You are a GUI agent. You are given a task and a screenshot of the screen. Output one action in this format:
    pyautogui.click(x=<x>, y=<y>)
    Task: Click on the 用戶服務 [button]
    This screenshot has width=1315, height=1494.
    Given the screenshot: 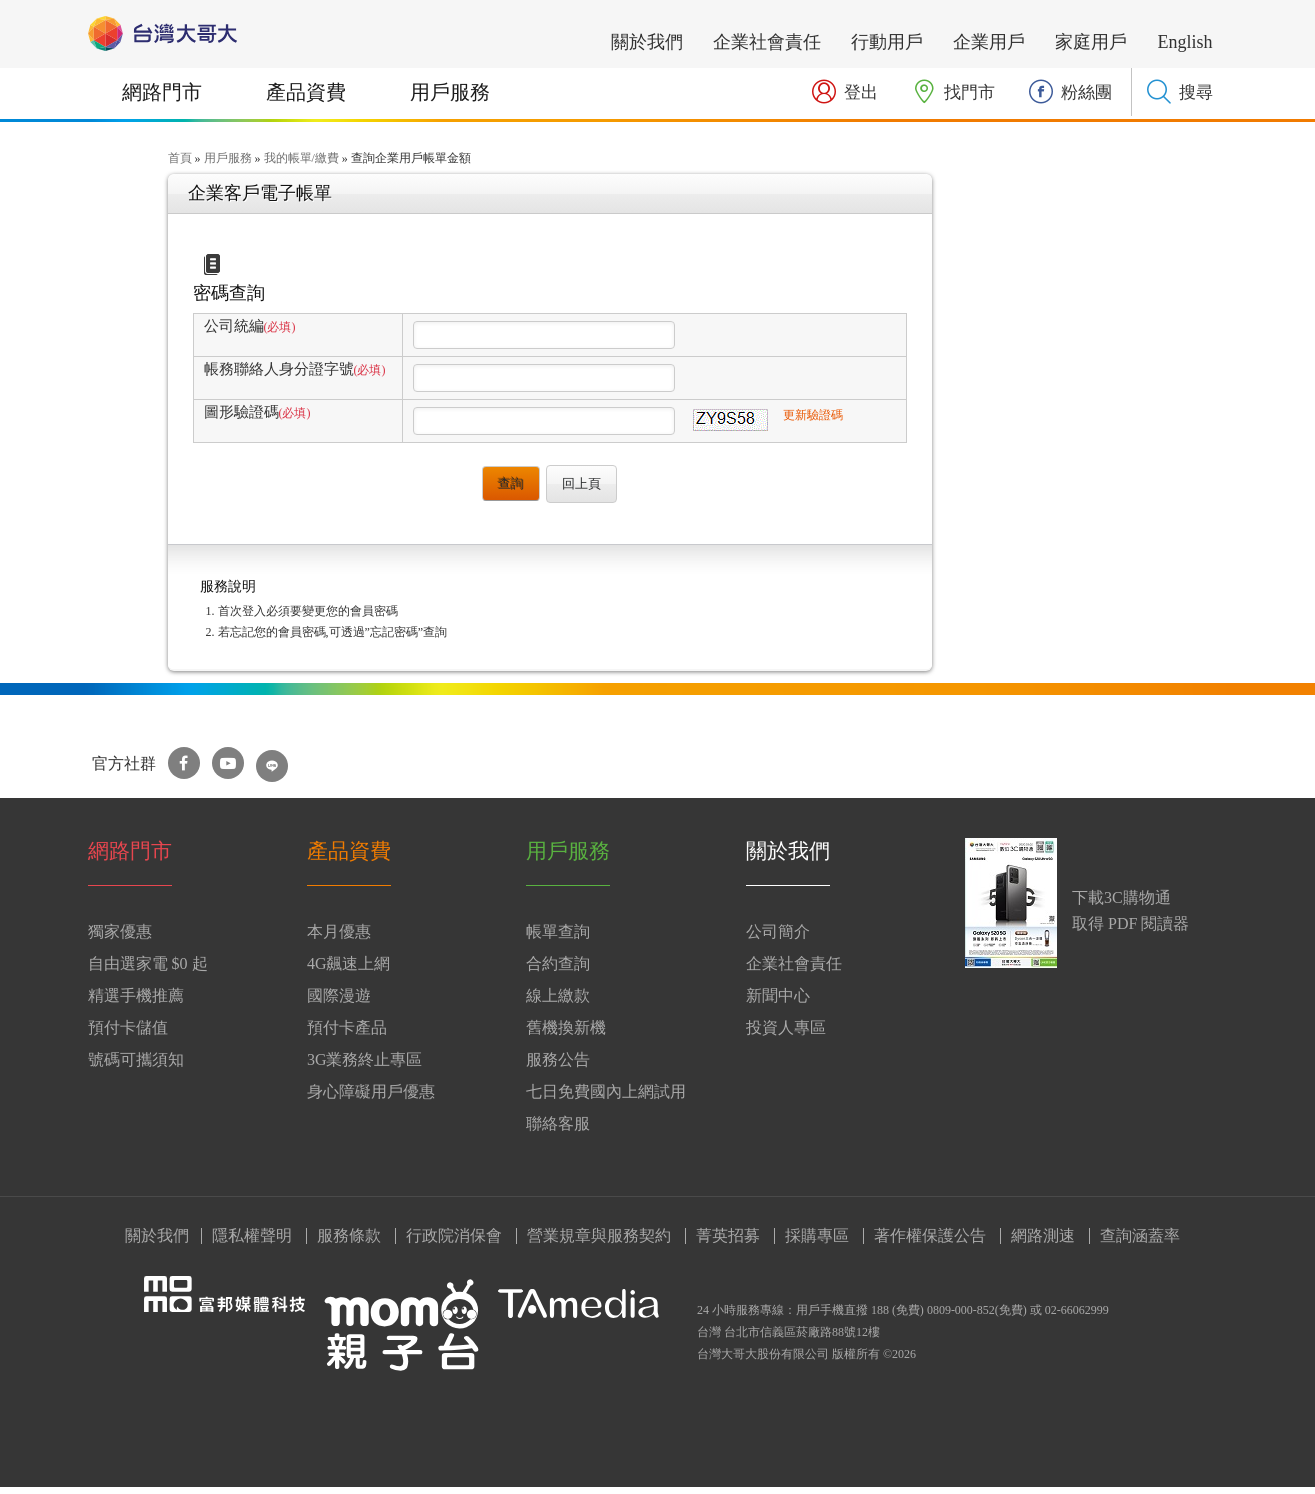 What is the action you would take?
    pyautogui.click(x=450, y=92)
    